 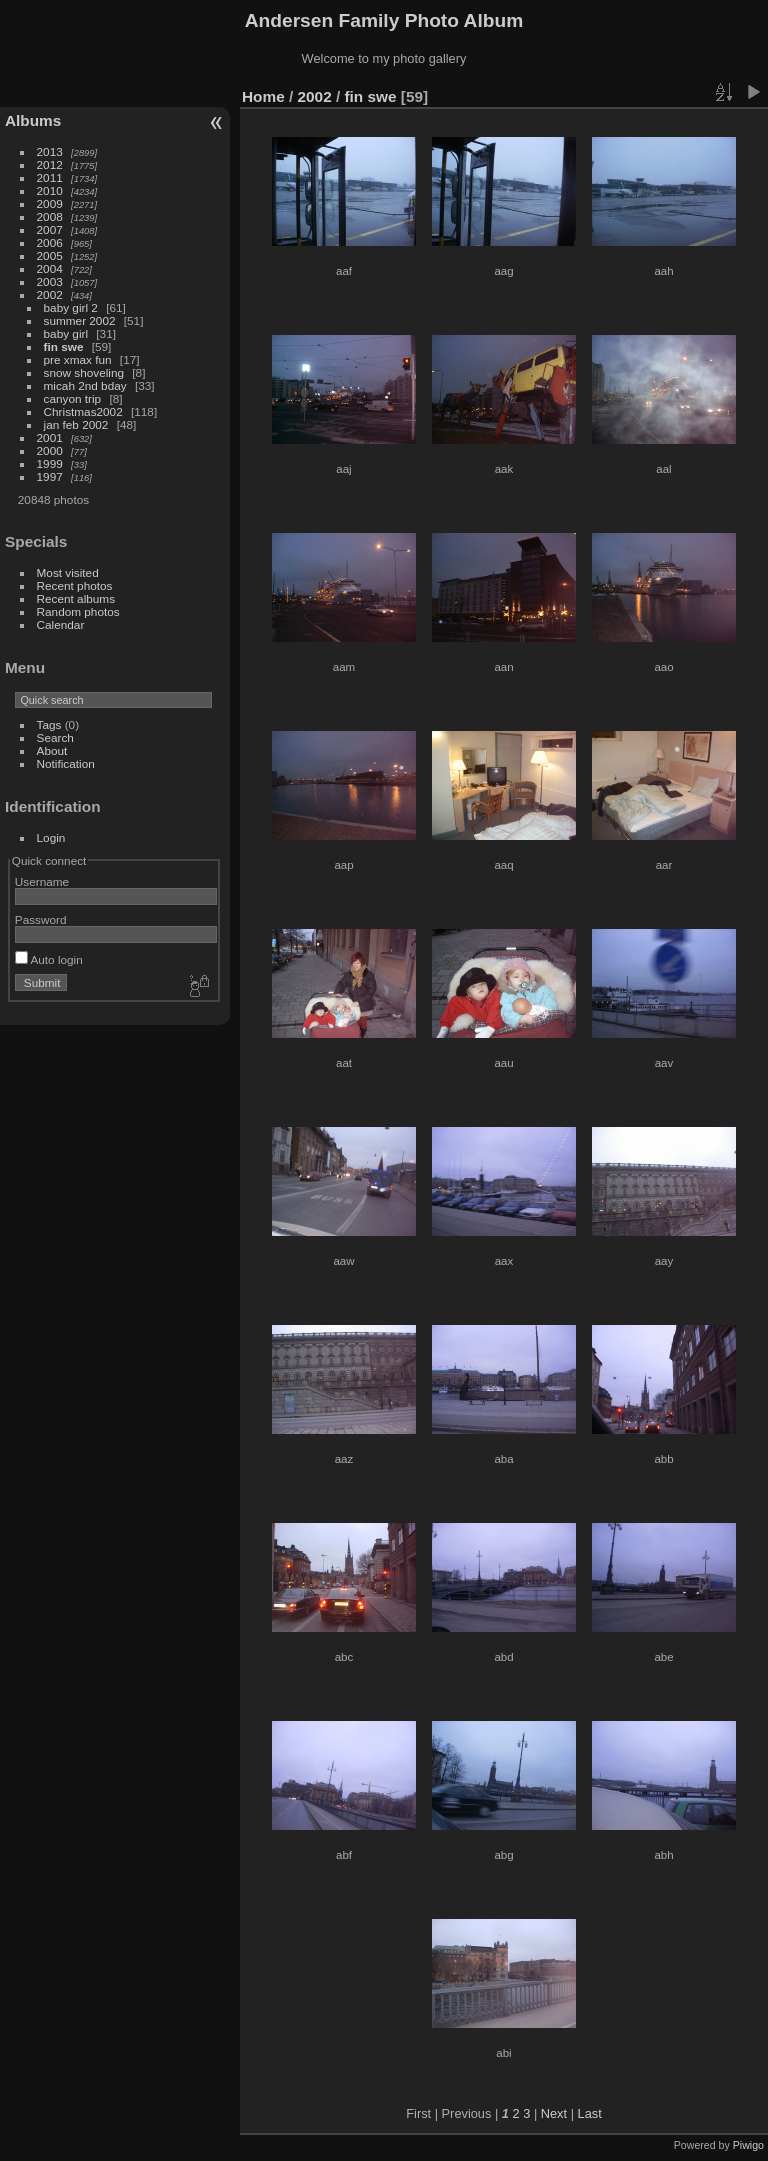 What do you see at coordinates (590, 2113) in the screenshot?
I see `Last` at bounding box center [590, 2113].